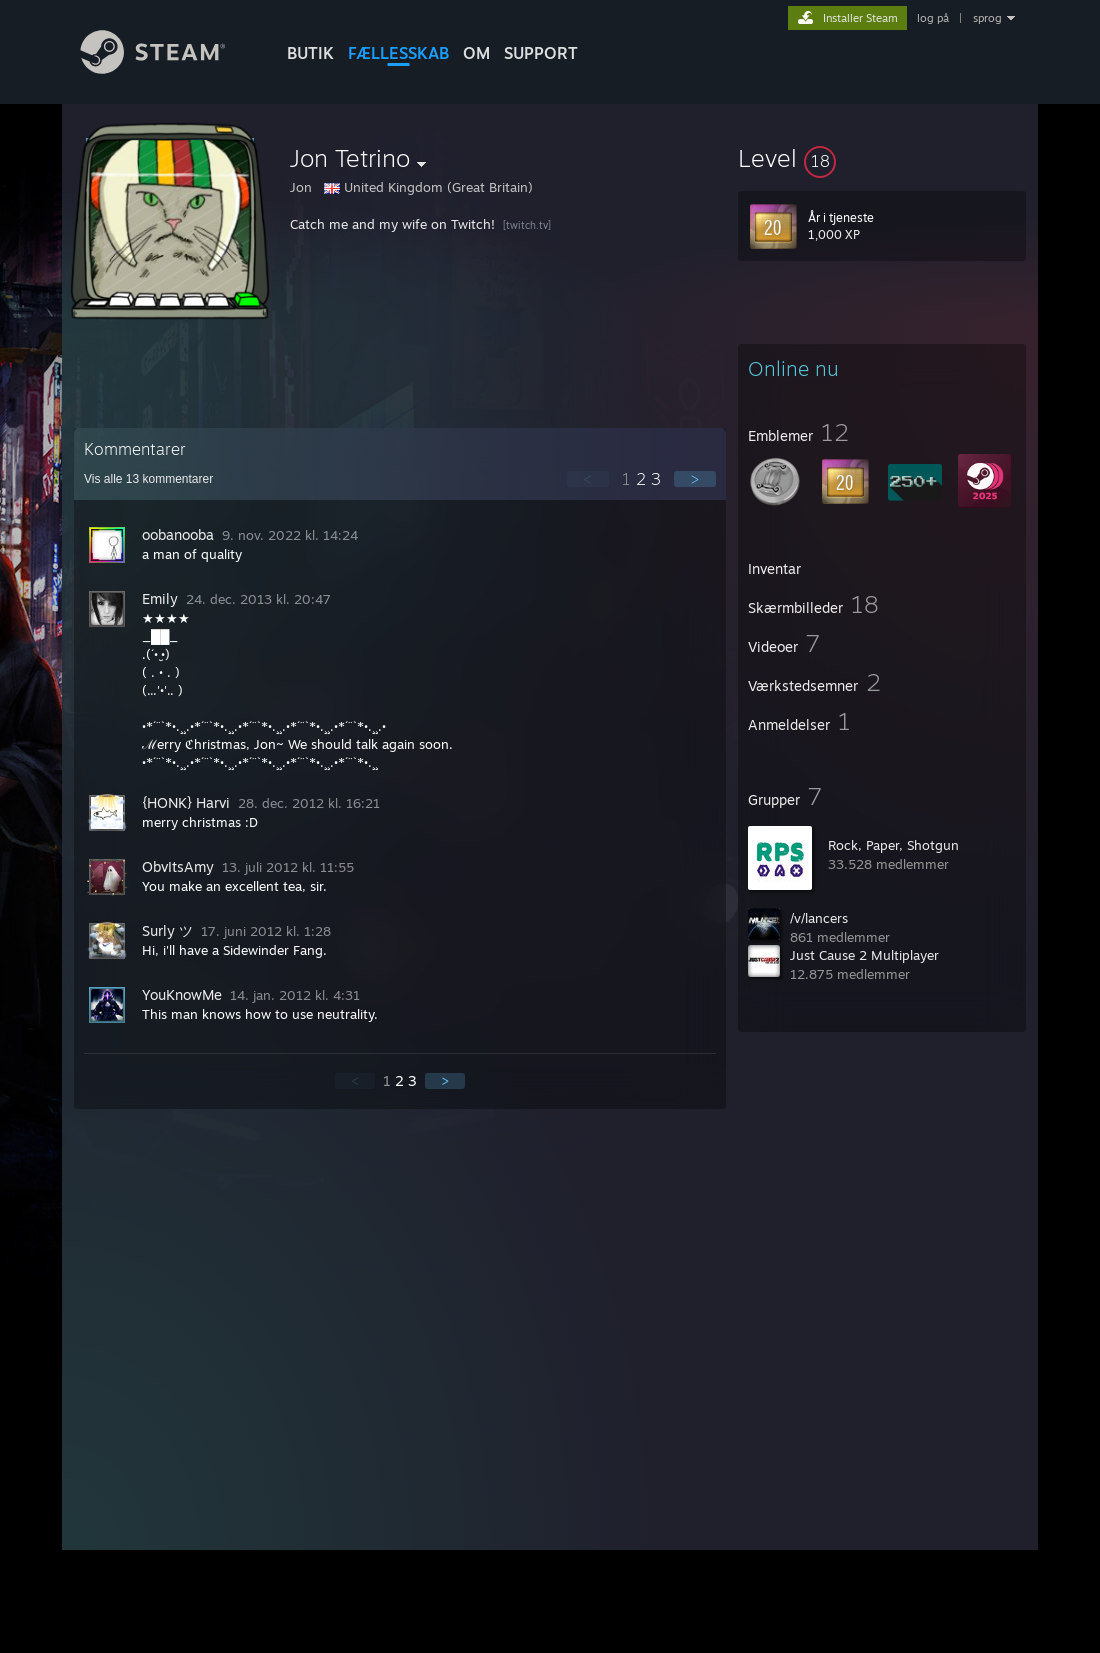 Image resolution: width=1100 pixels, height=1653 pixels. Describe the element at coordinates (148, 479) in the screenshot. I see `Vis alle kommentarer` at that location.